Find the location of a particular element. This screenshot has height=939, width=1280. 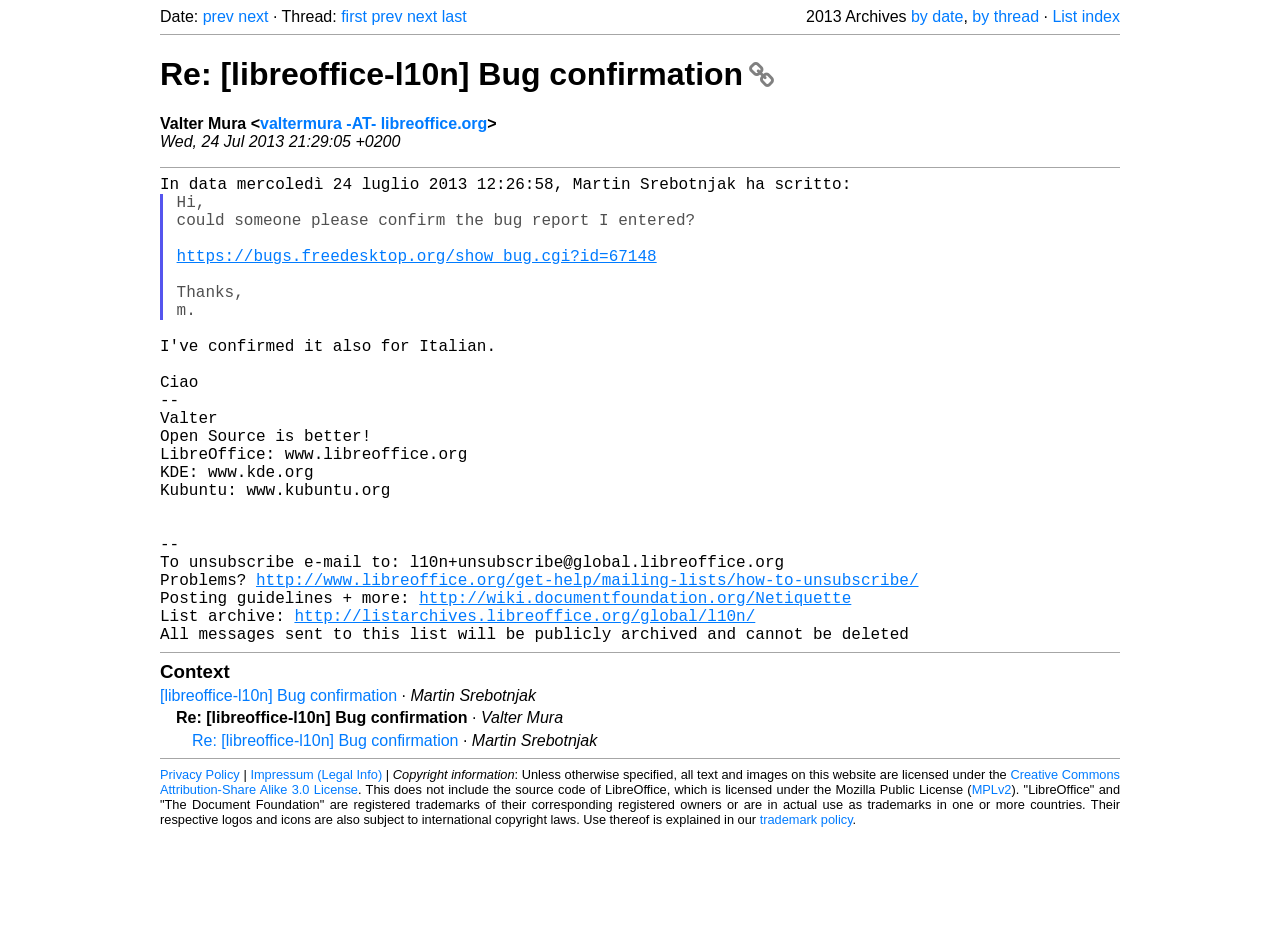

first is located at coordinates (354, 16).